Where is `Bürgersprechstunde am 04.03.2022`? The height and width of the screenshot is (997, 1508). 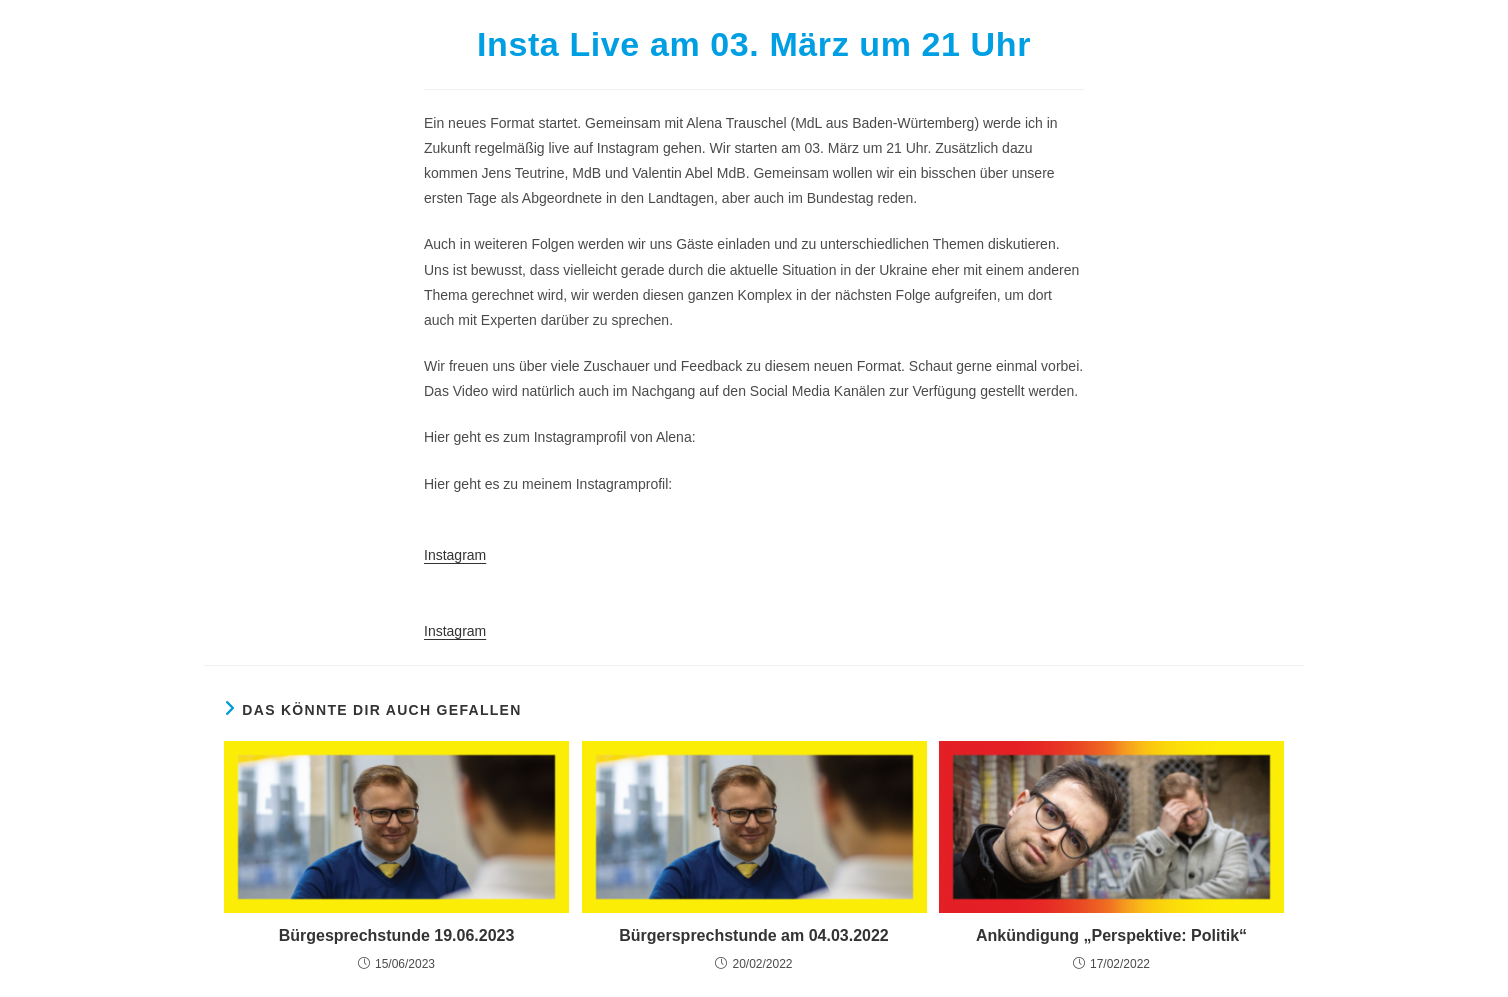
Bürgersprechstunde am 04.03.2022 is located at coordinates (753, 935).